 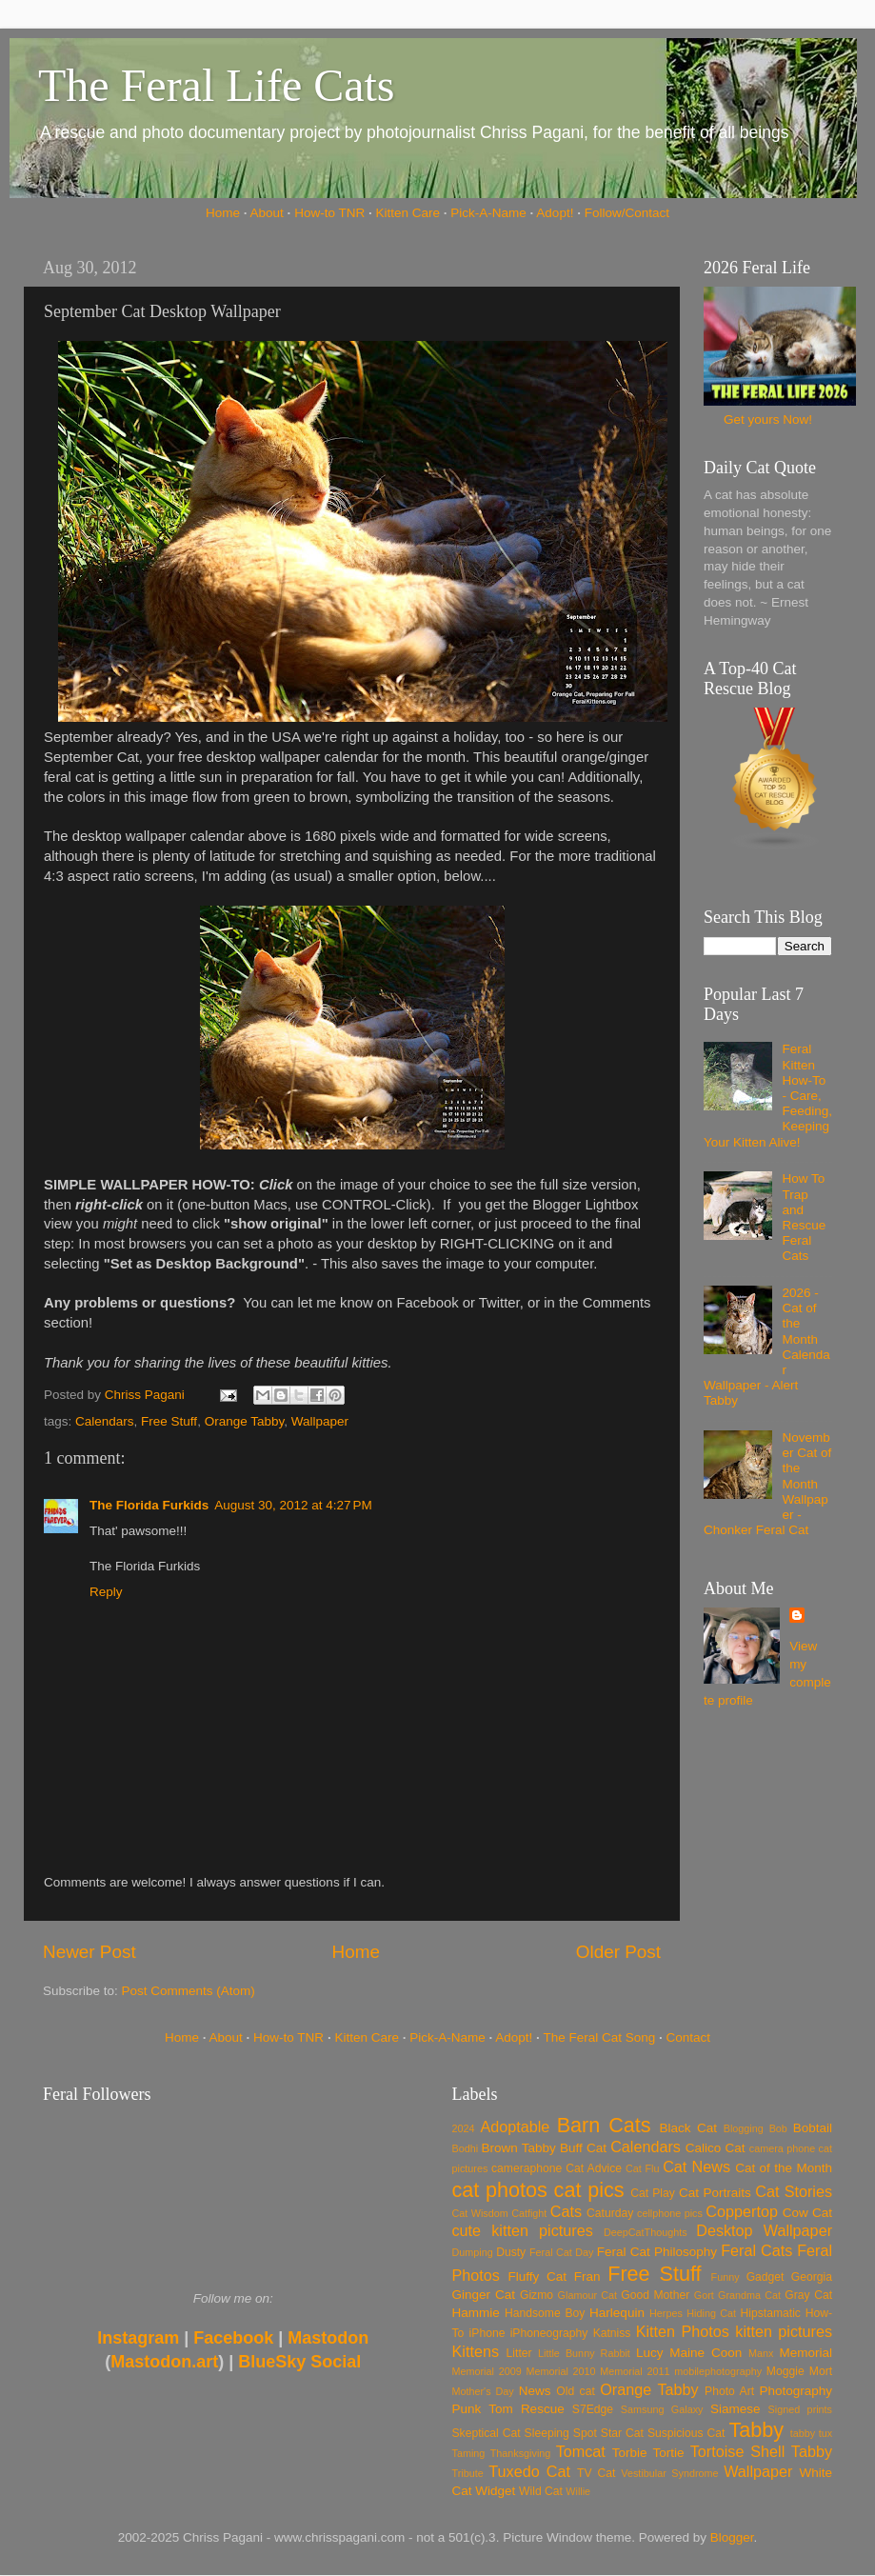 What do you see at coordinates (778, 2128) in the screenshot?
I see `Bob` at bounding box center [778, 2128].